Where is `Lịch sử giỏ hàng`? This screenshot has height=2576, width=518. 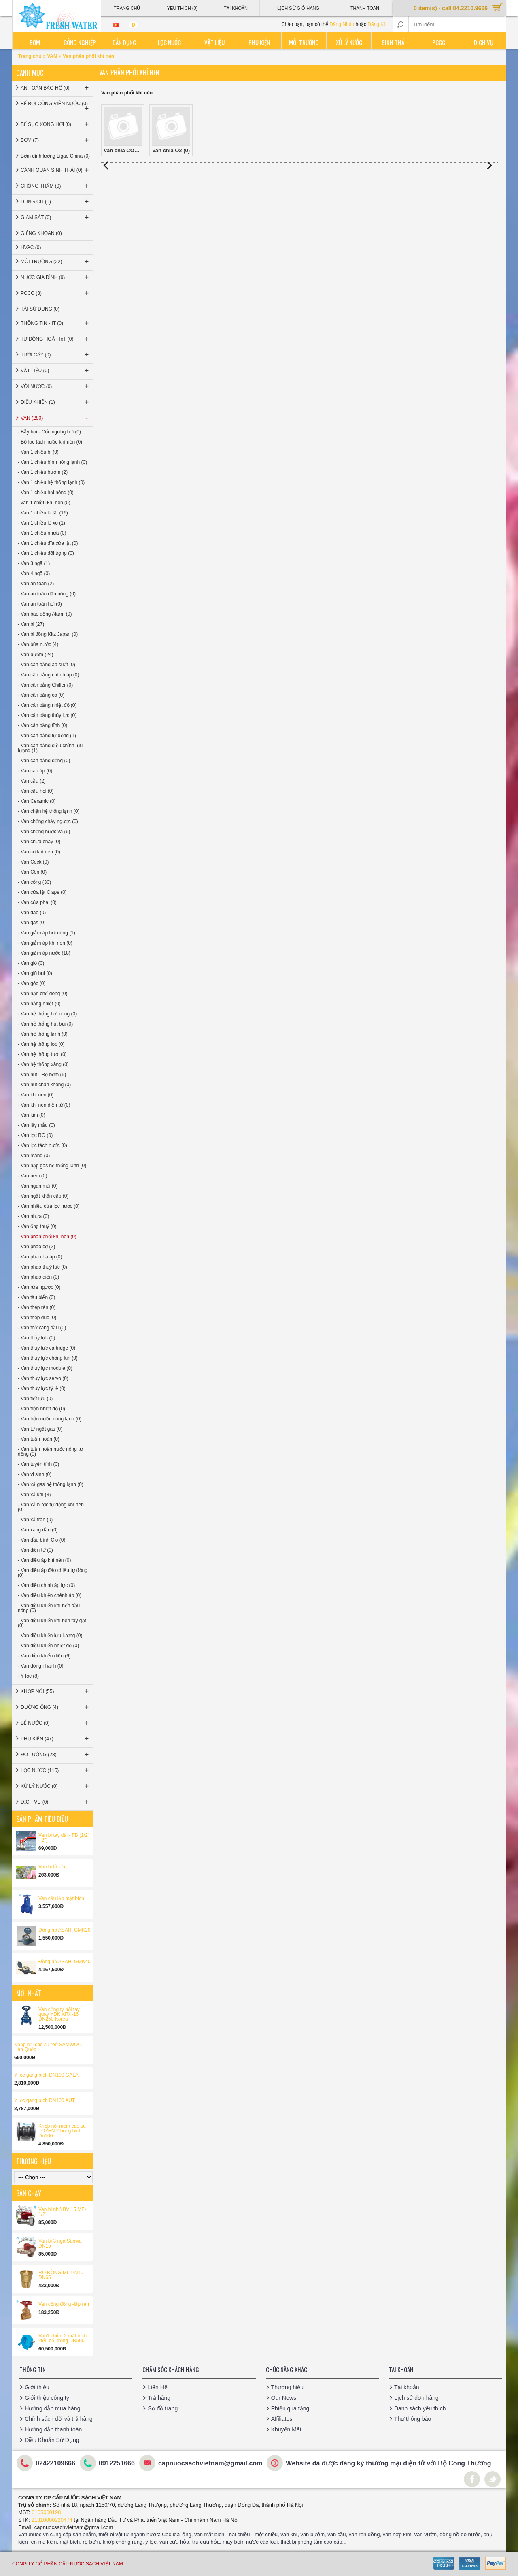 Lịch sử giỏ hàng is located at coordinates (298, 8).